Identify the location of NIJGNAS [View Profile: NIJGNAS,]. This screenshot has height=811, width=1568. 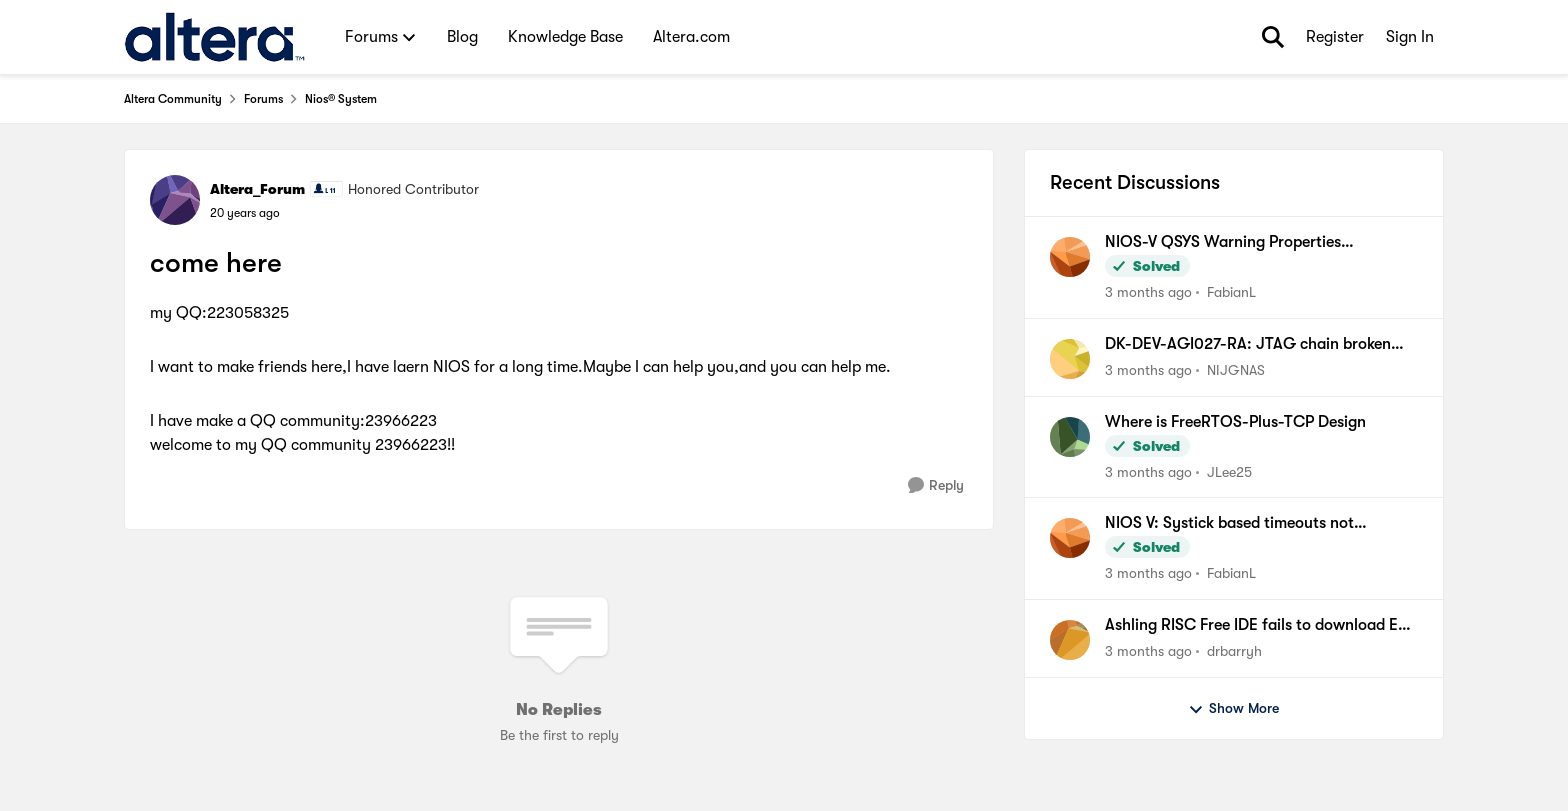
(1236, 370).